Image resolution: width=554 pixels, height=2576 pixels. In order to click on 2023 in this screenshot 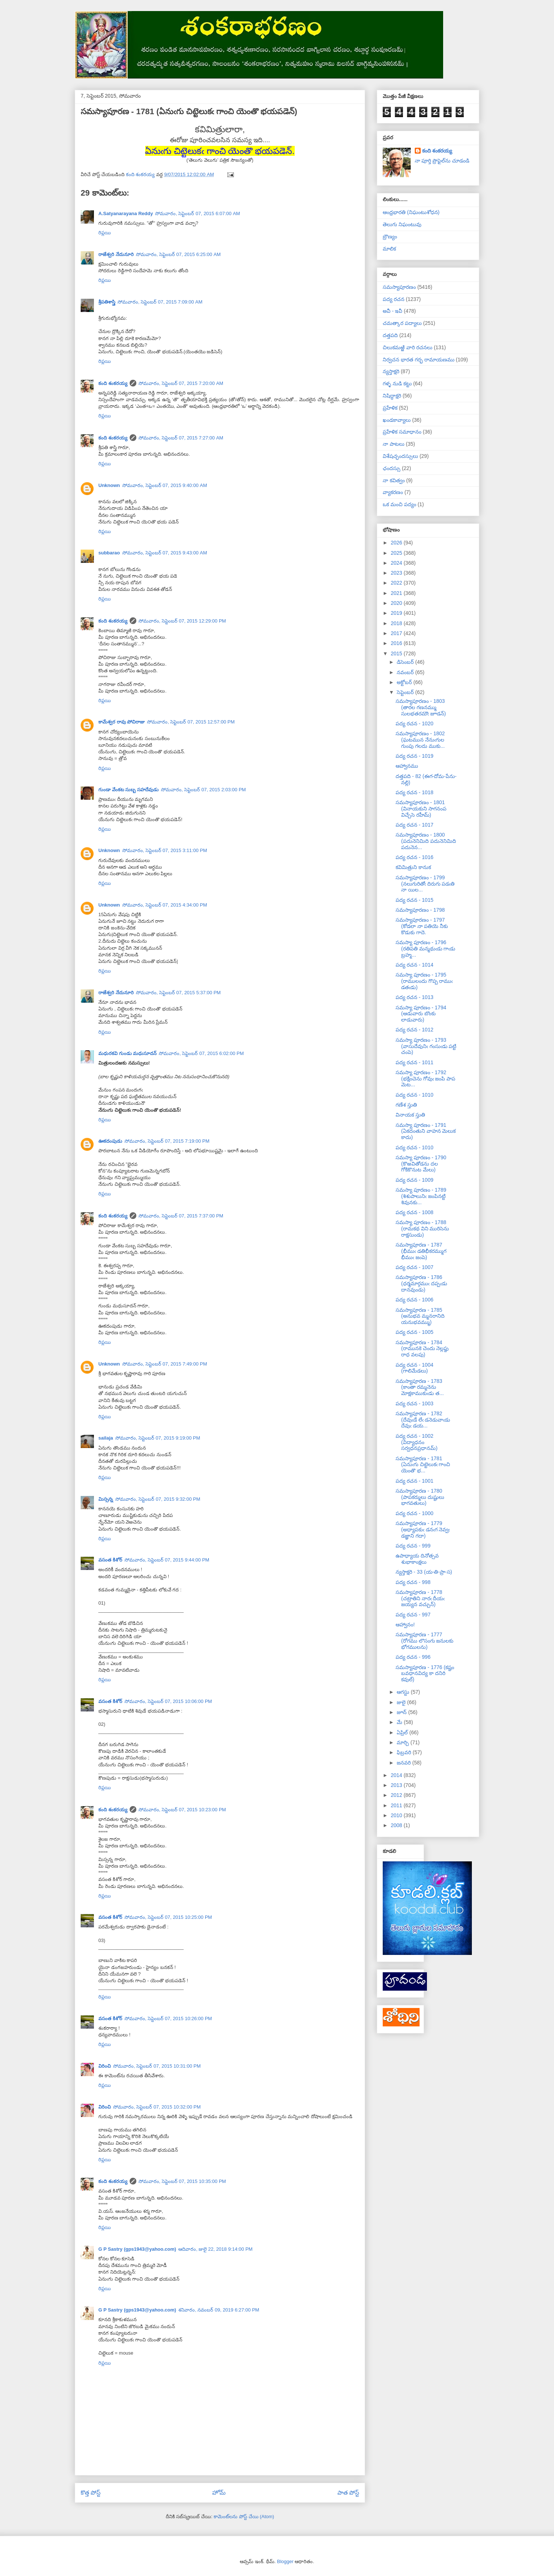, I will do `click(397, 573)`.